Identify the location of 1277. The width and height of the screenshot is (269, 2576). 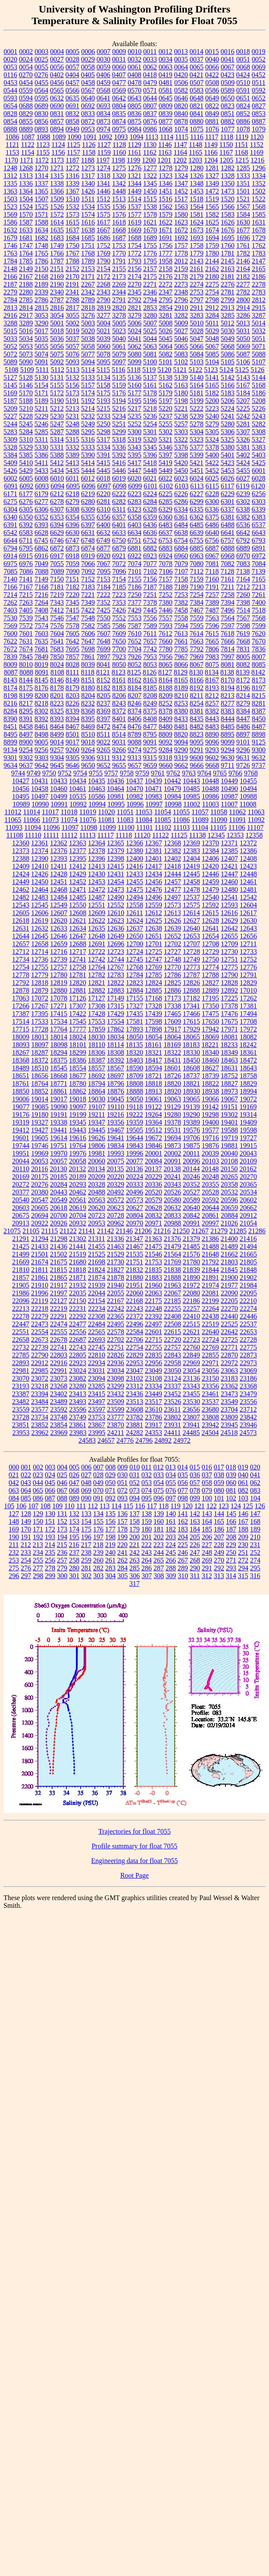
(150, 168).